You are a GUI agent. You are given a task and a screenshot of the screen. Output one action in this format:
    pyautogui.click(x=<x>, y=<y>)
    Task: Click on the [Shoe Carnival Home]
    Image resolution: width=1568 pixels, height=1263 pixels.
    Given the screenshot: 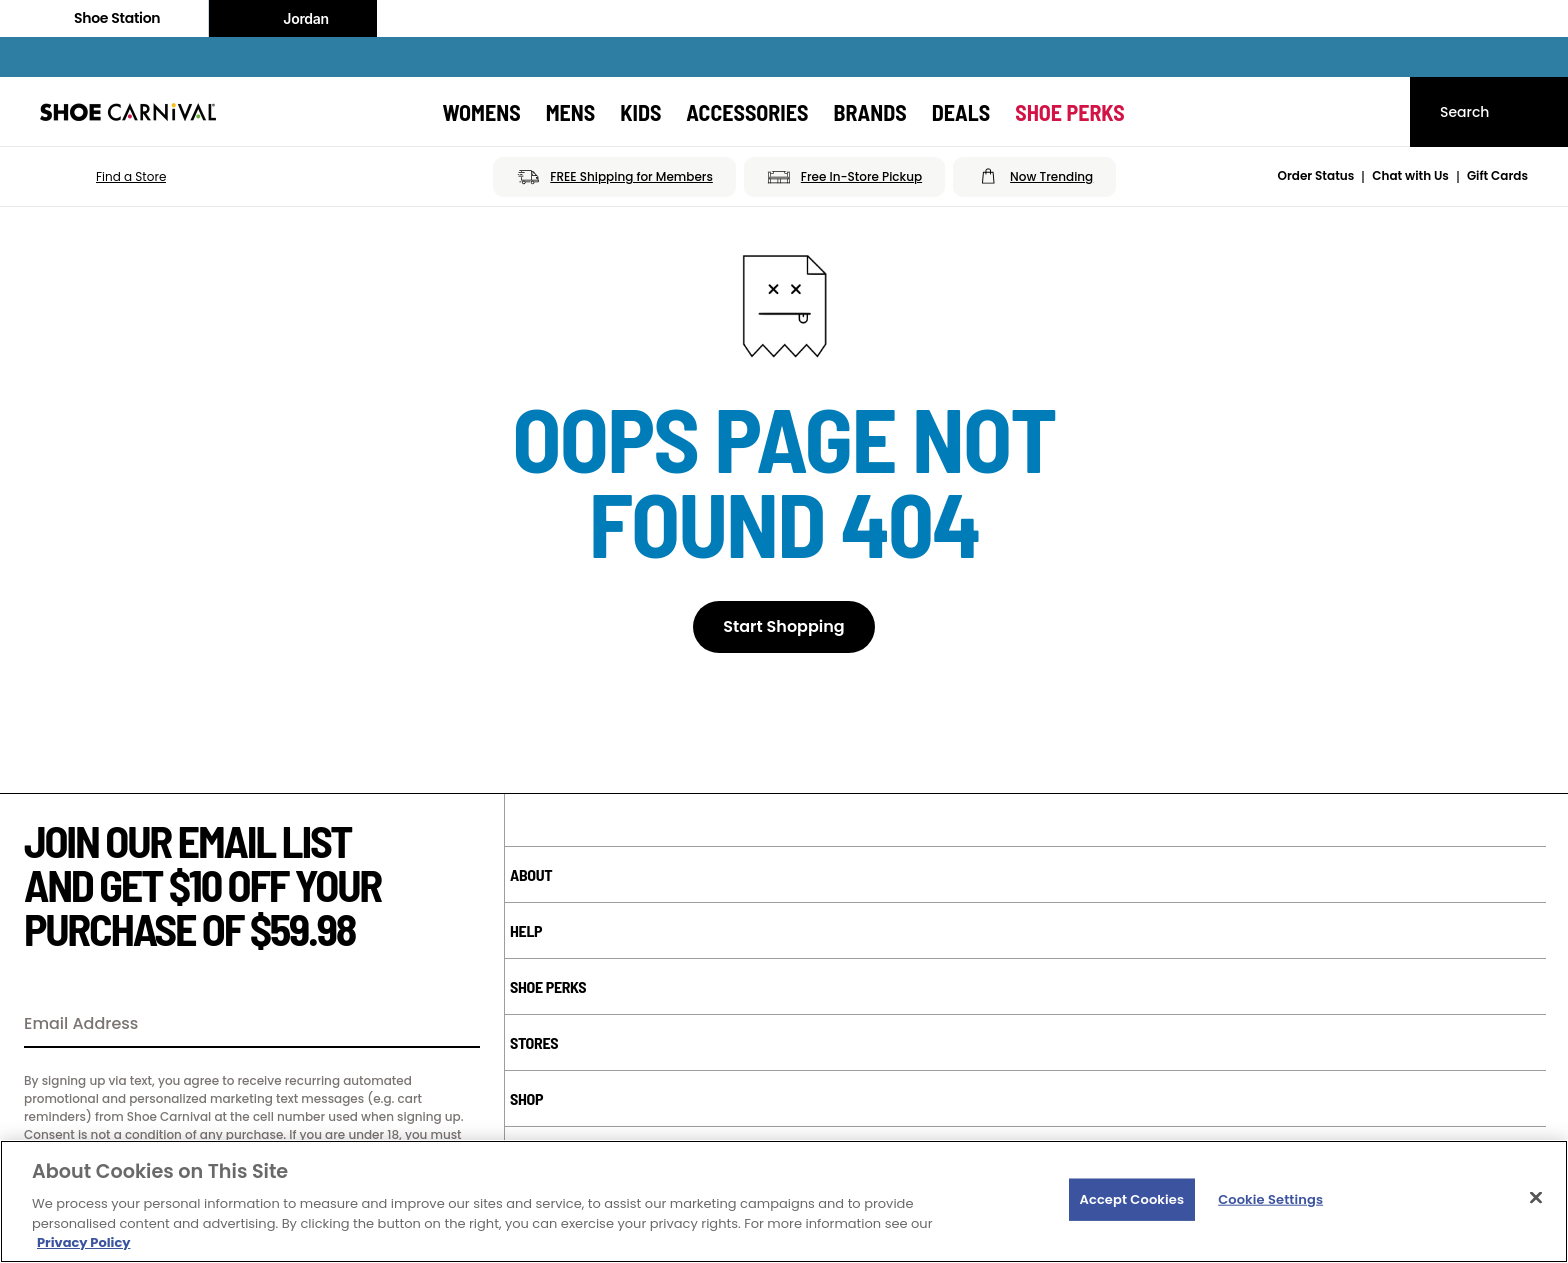 What is the action you would take?
    pyautogui.click(x=128, y=112)
    